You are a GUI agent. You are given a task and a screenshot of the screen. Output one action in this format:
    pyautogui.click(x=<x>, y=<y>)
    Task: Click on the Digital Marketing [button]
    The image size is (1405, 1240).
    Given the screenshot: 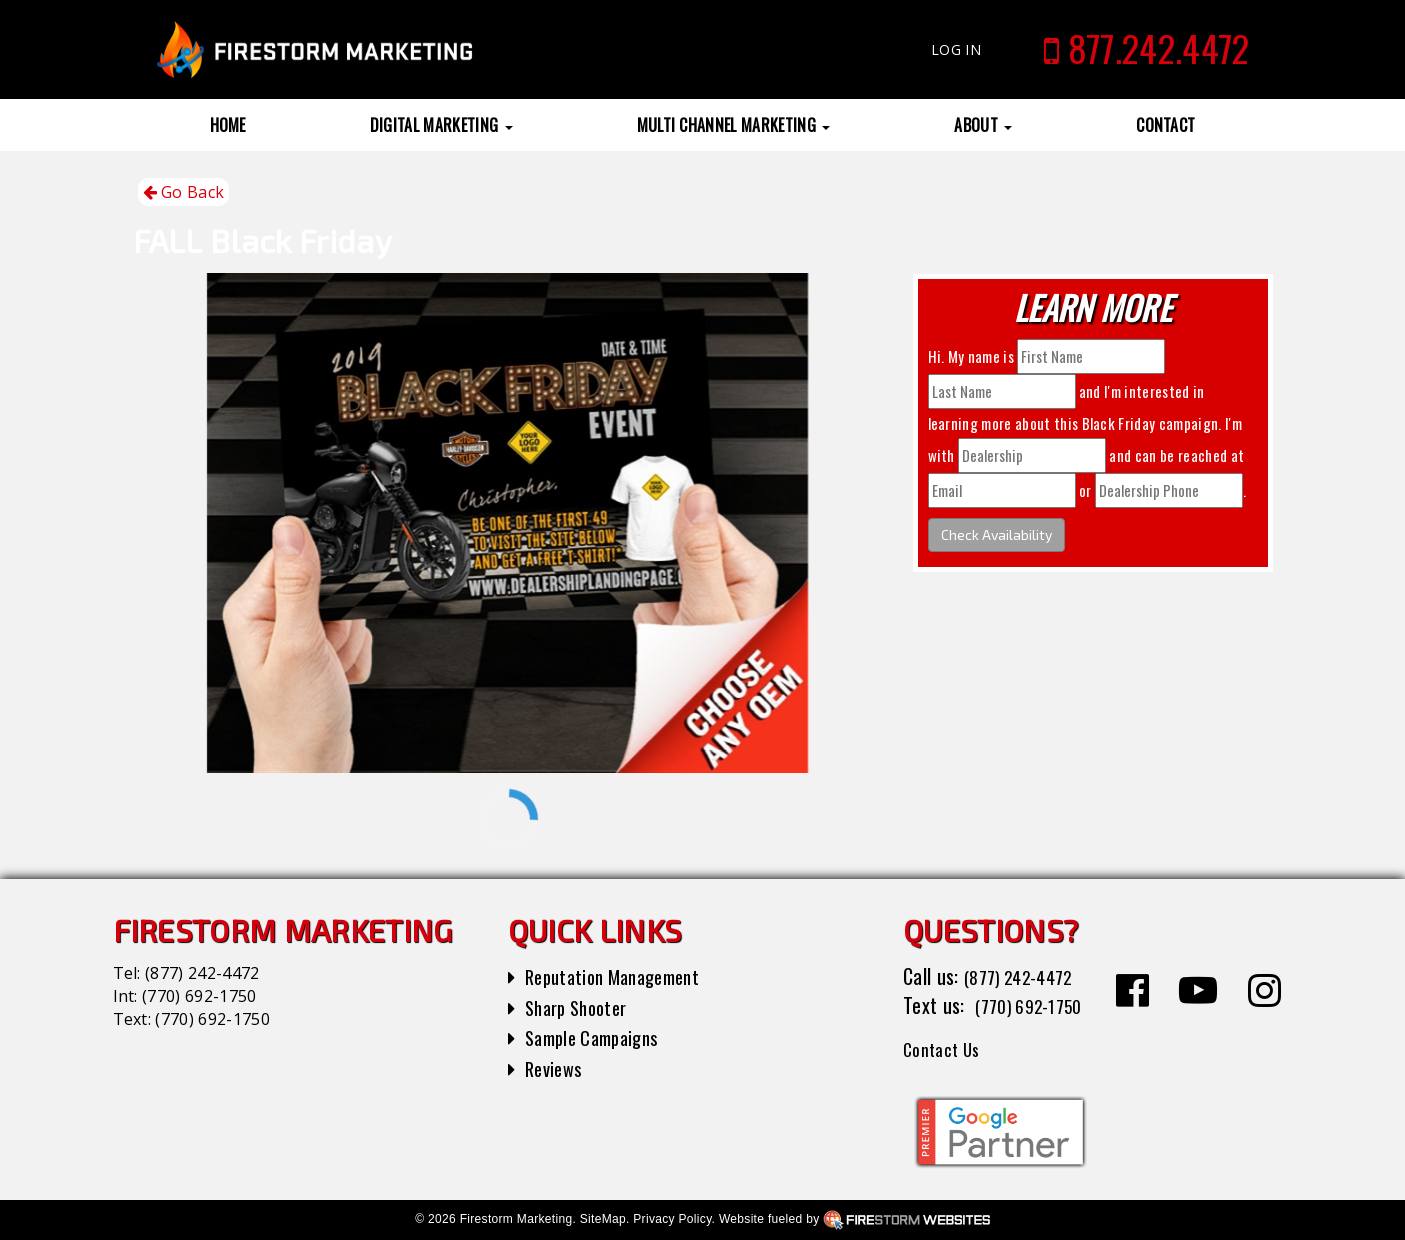 What is the action you would take?
    pyautogui.click(x=441, y=125)
    